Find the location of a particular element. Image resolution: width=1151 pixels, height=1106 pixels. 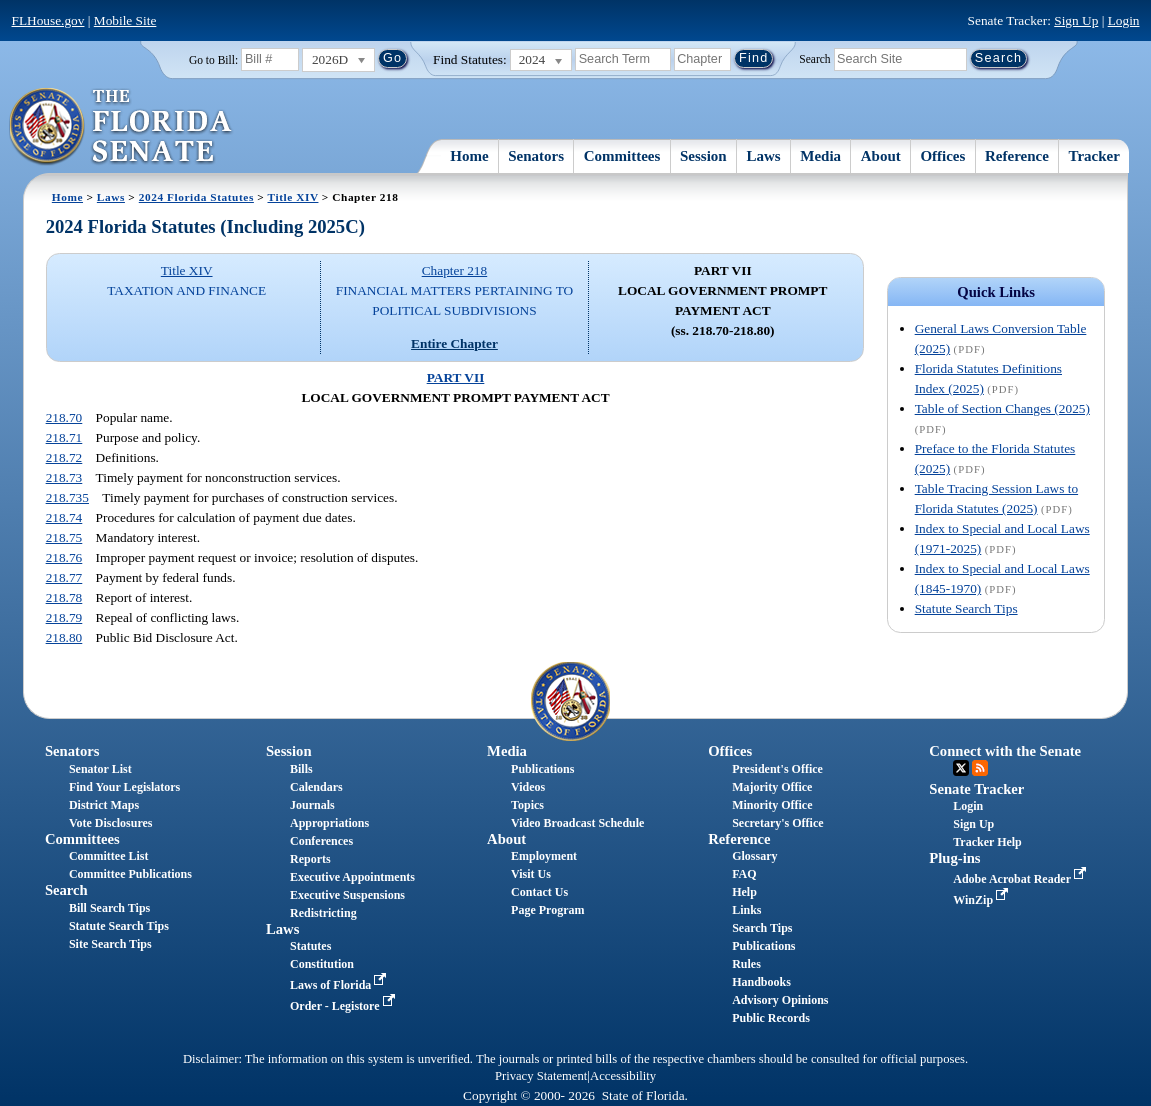

Go to Bill: is located at coordinates (213, 60).